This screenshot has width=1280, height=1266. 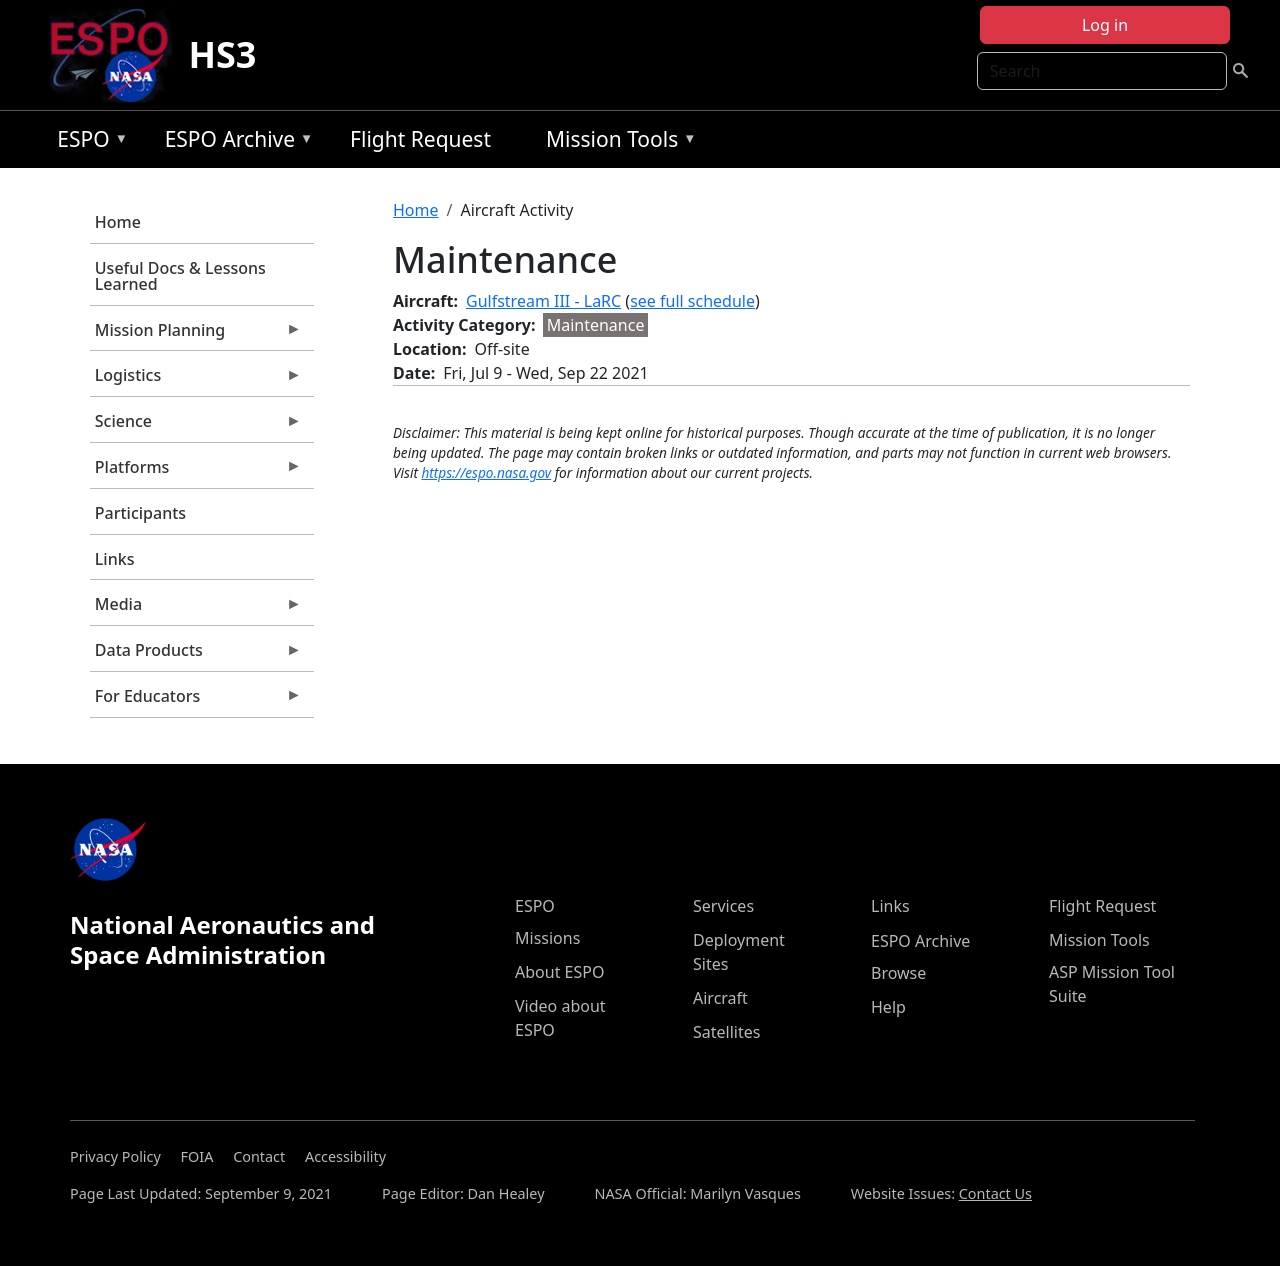 I want to click on Home, so click(x=118, y=222).